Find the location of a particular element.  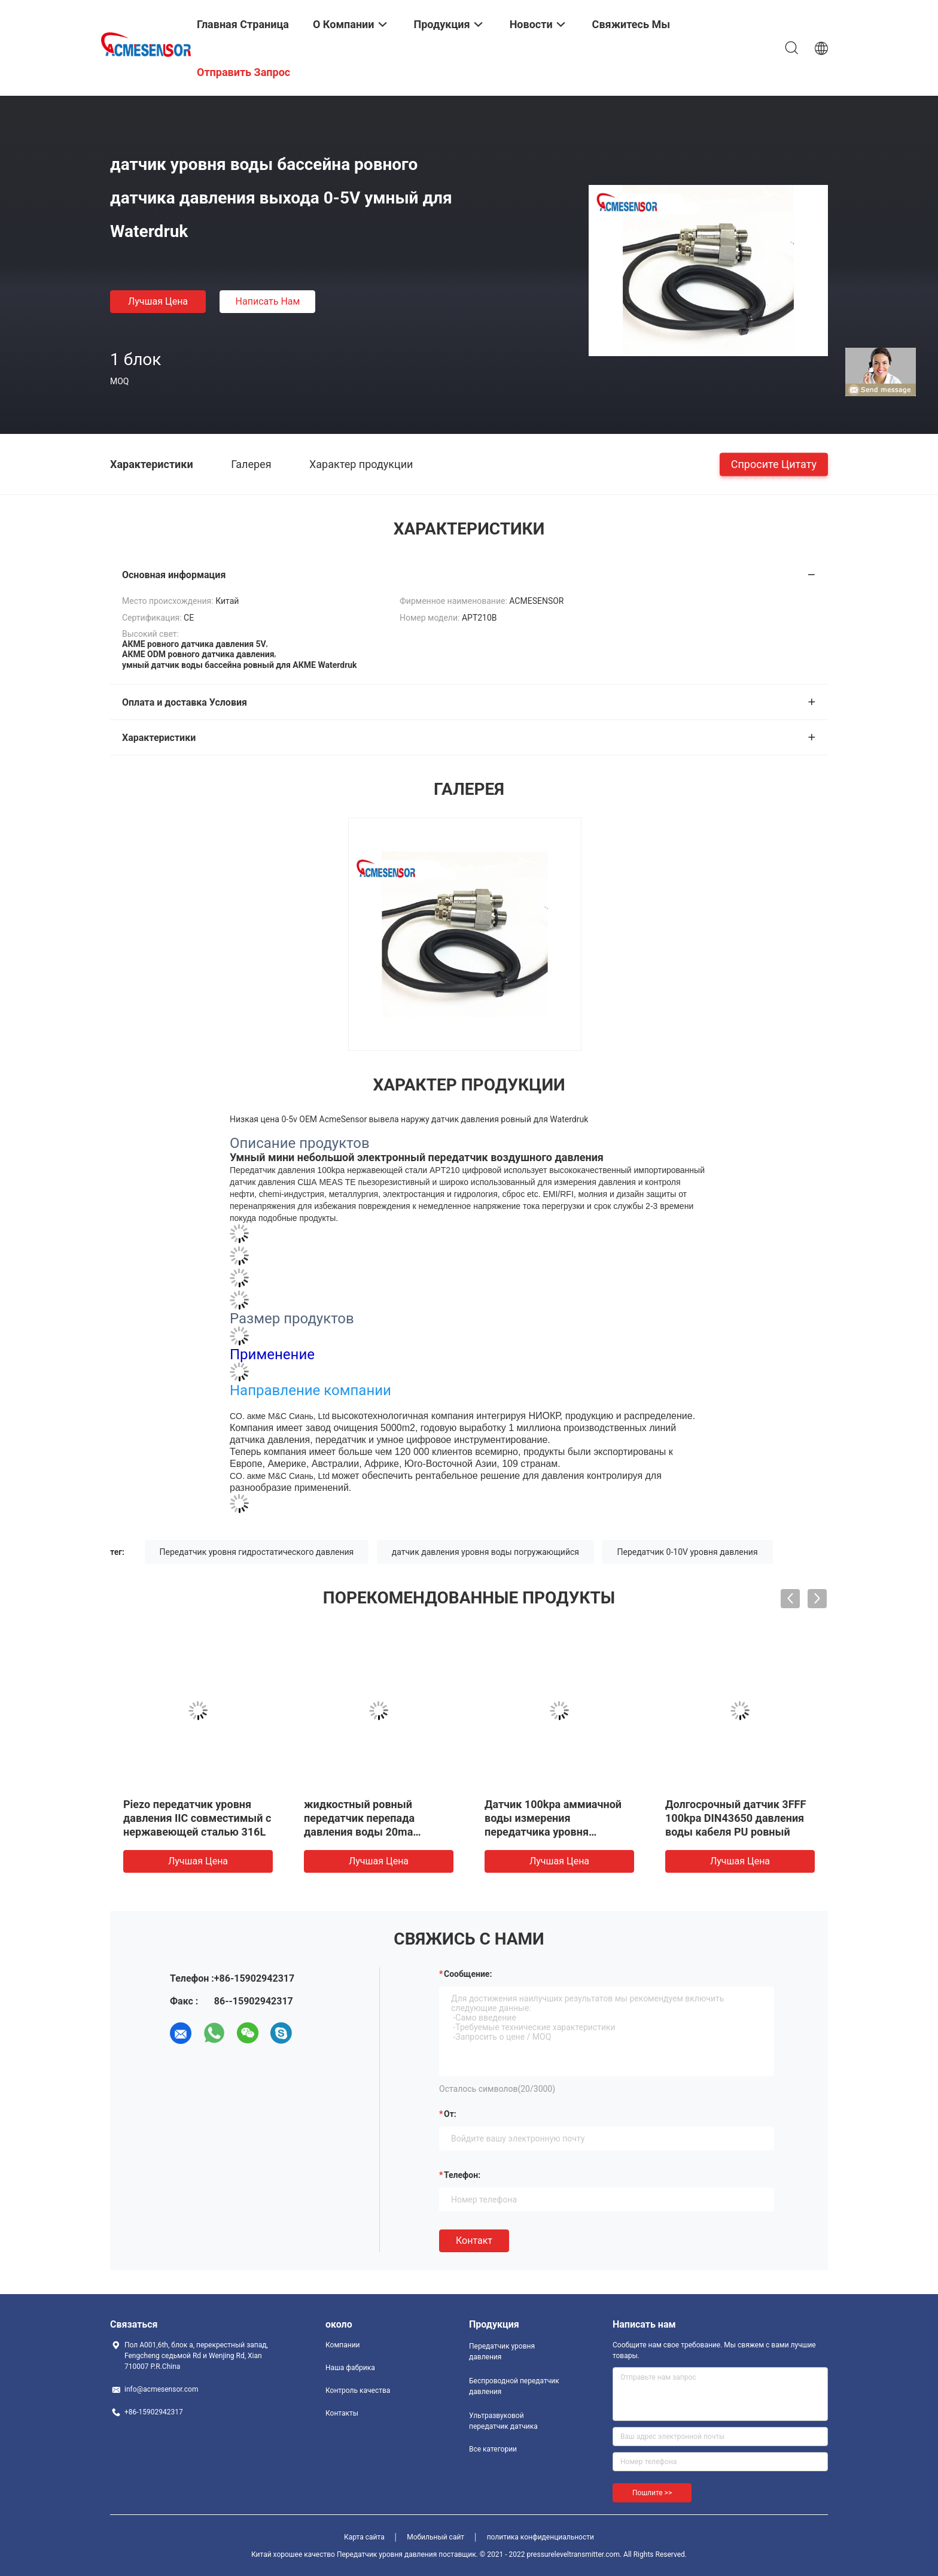

Телефон: is located at coordinates (462, 2175).